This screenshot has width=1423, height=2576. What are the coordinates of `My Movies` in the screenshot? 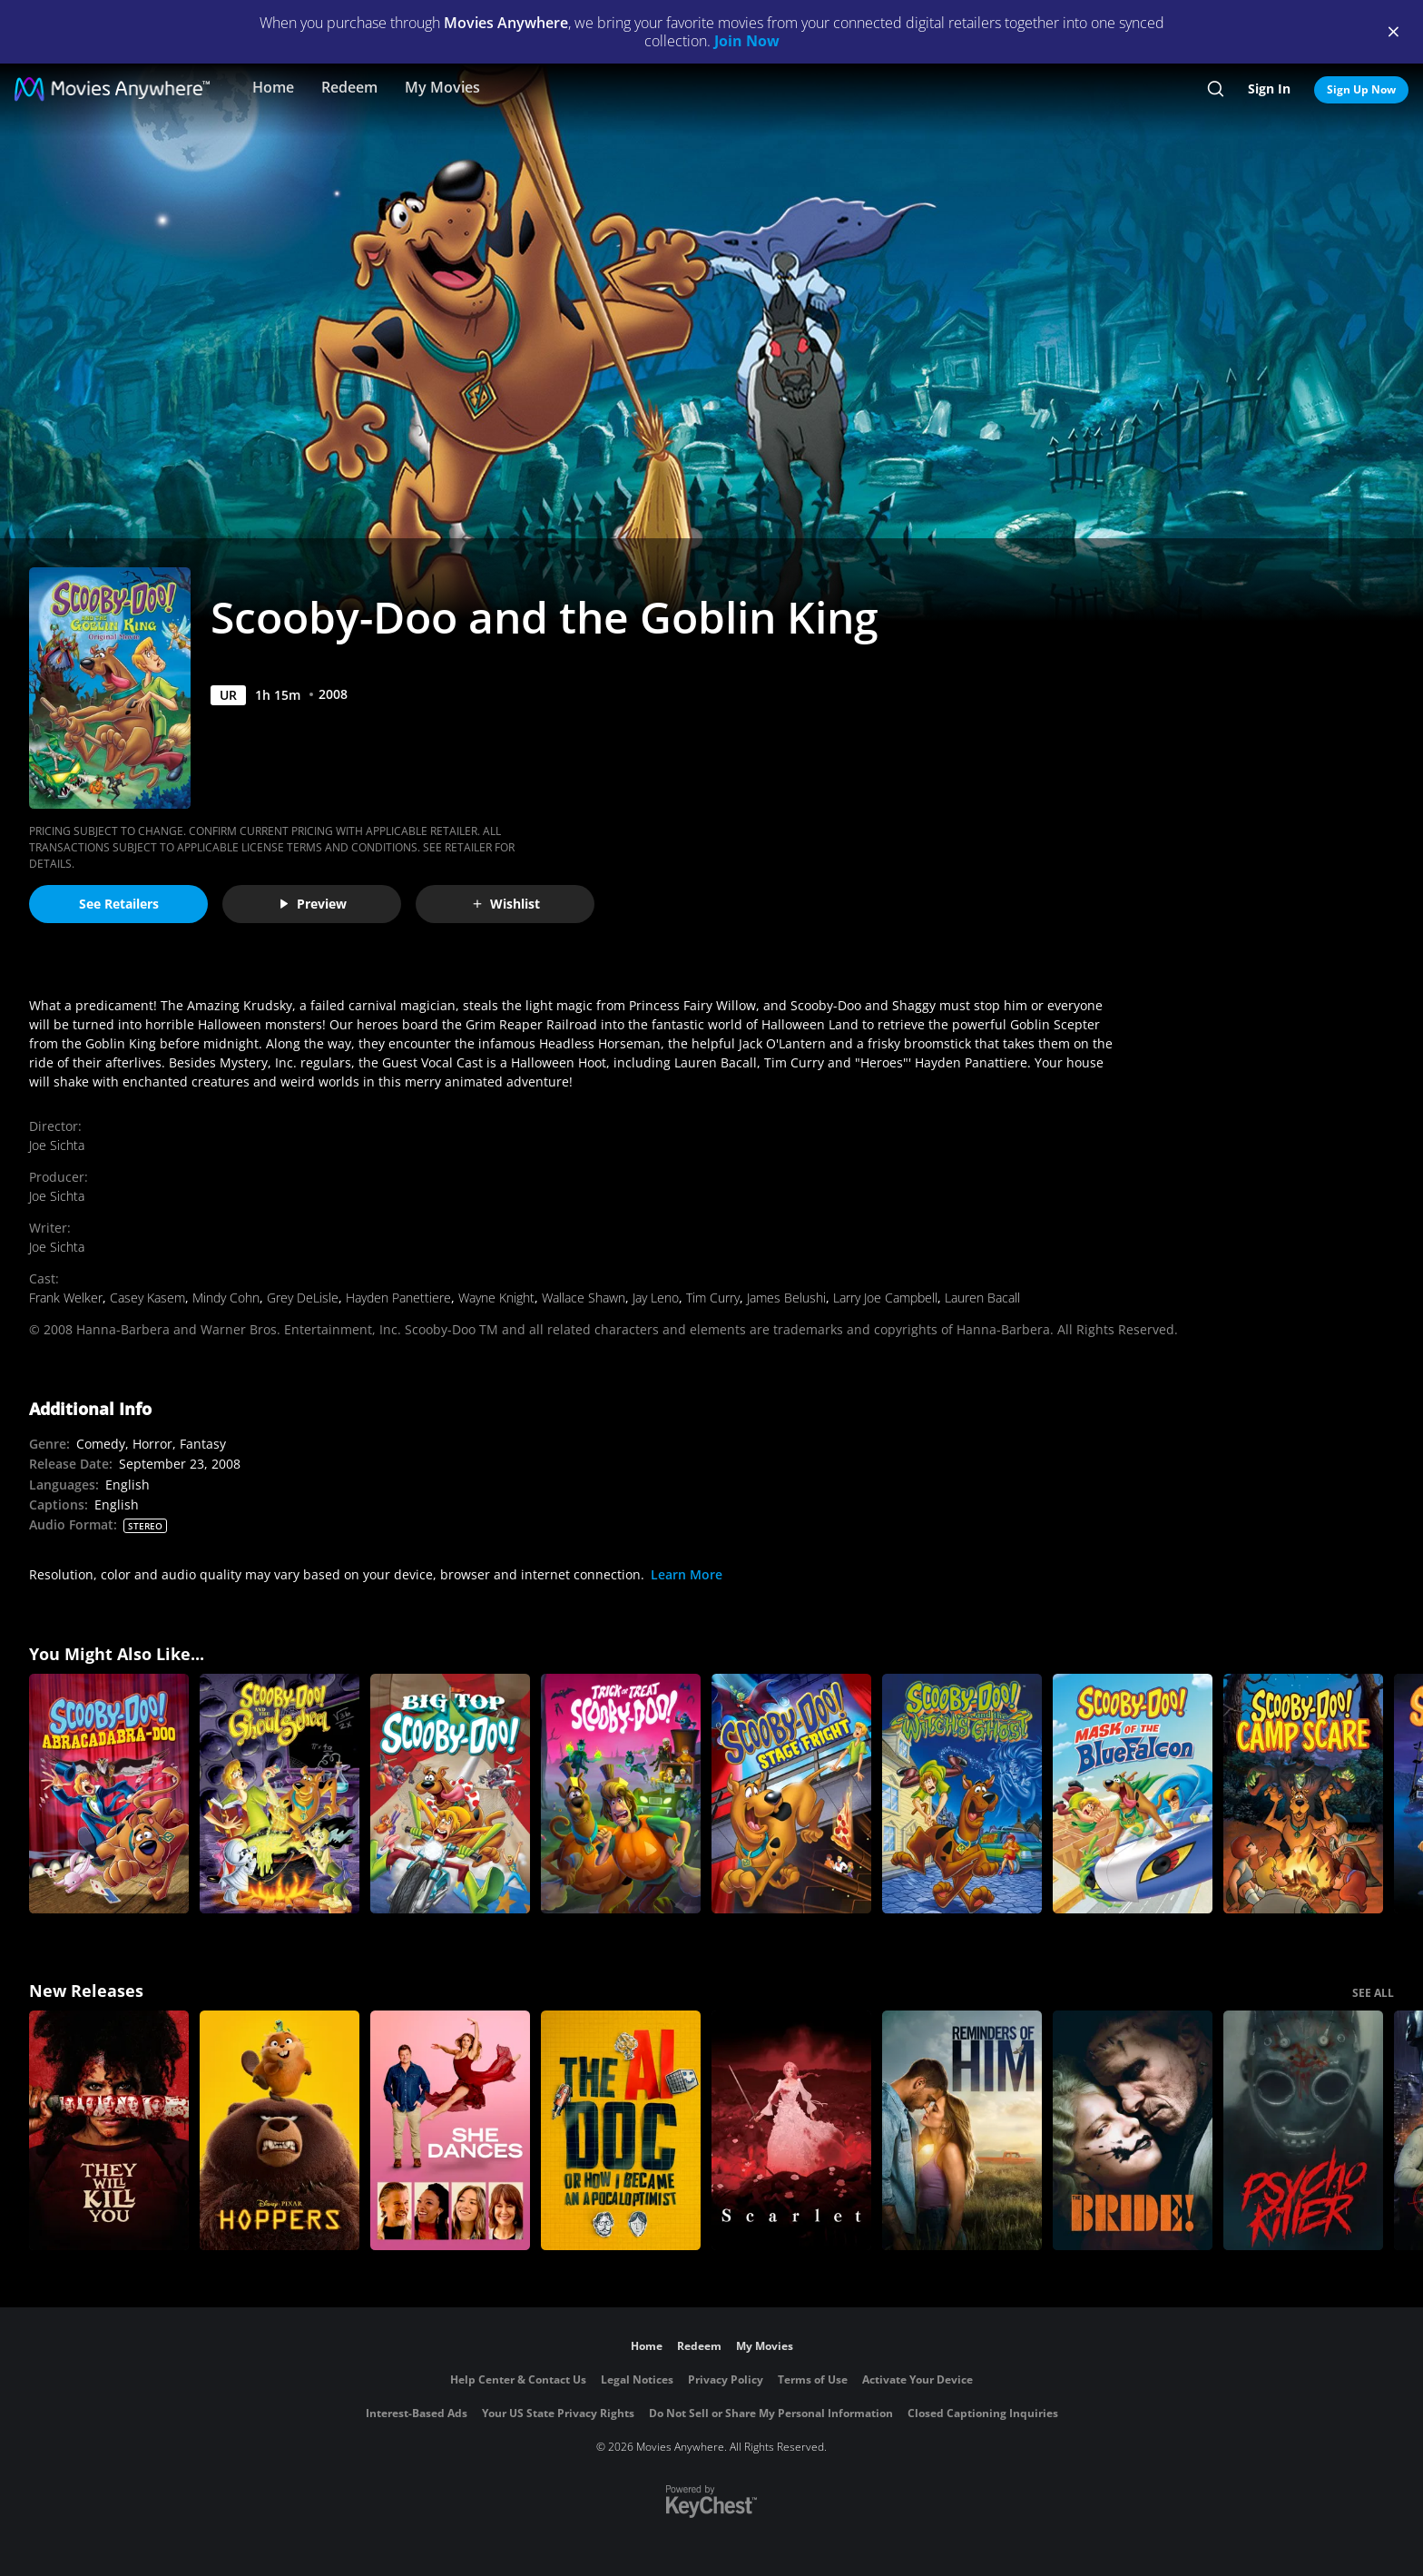 It's located at (442, 87).